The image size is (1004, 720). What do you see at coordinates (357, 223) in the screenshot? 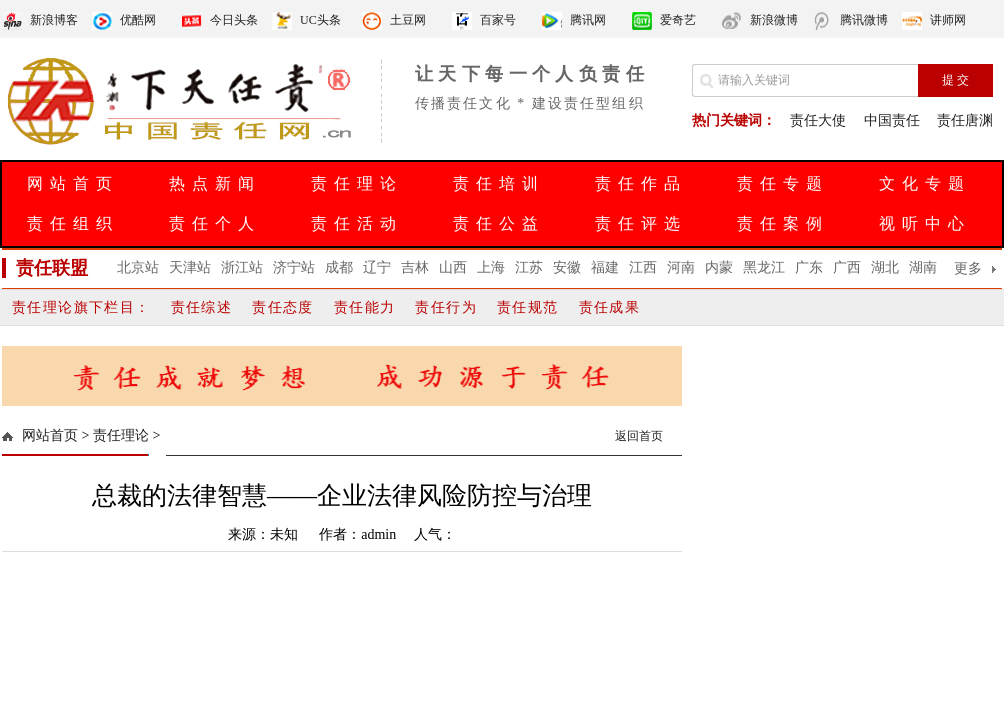
I see `责任活动` at bounding box center [357, 223].